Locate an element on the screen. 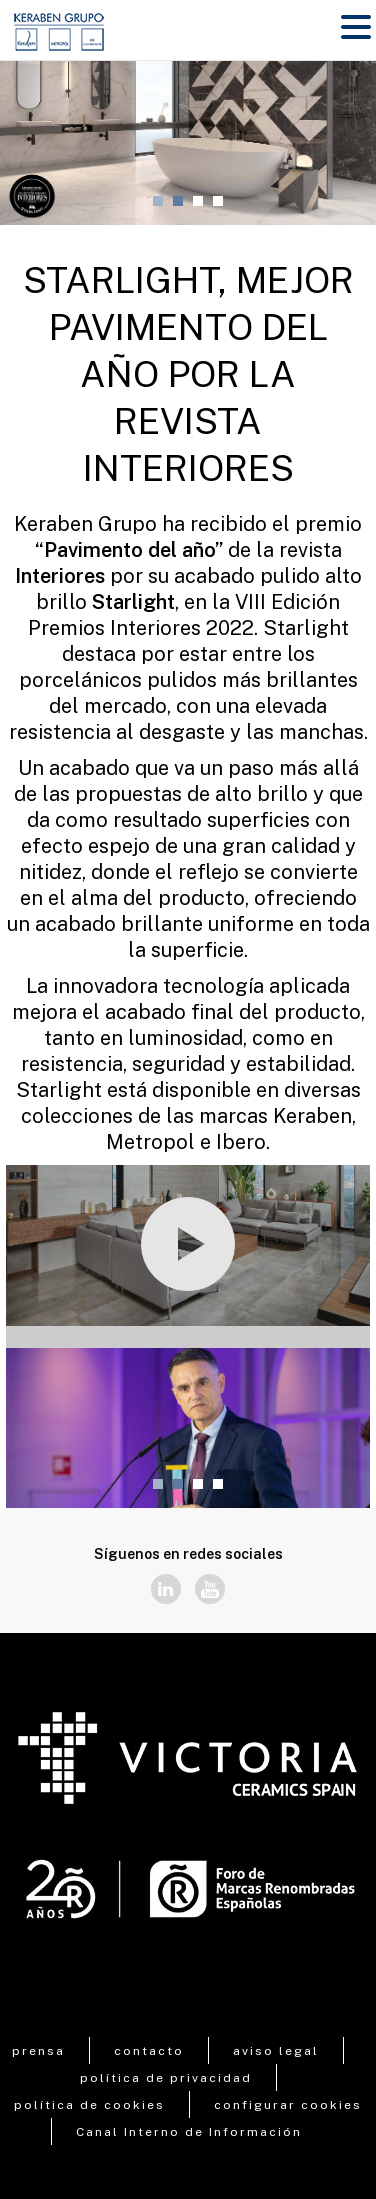 The height and width of the screenshot is (2199, 376). Canal Interno de Información is located at coordinates (189, 2132).